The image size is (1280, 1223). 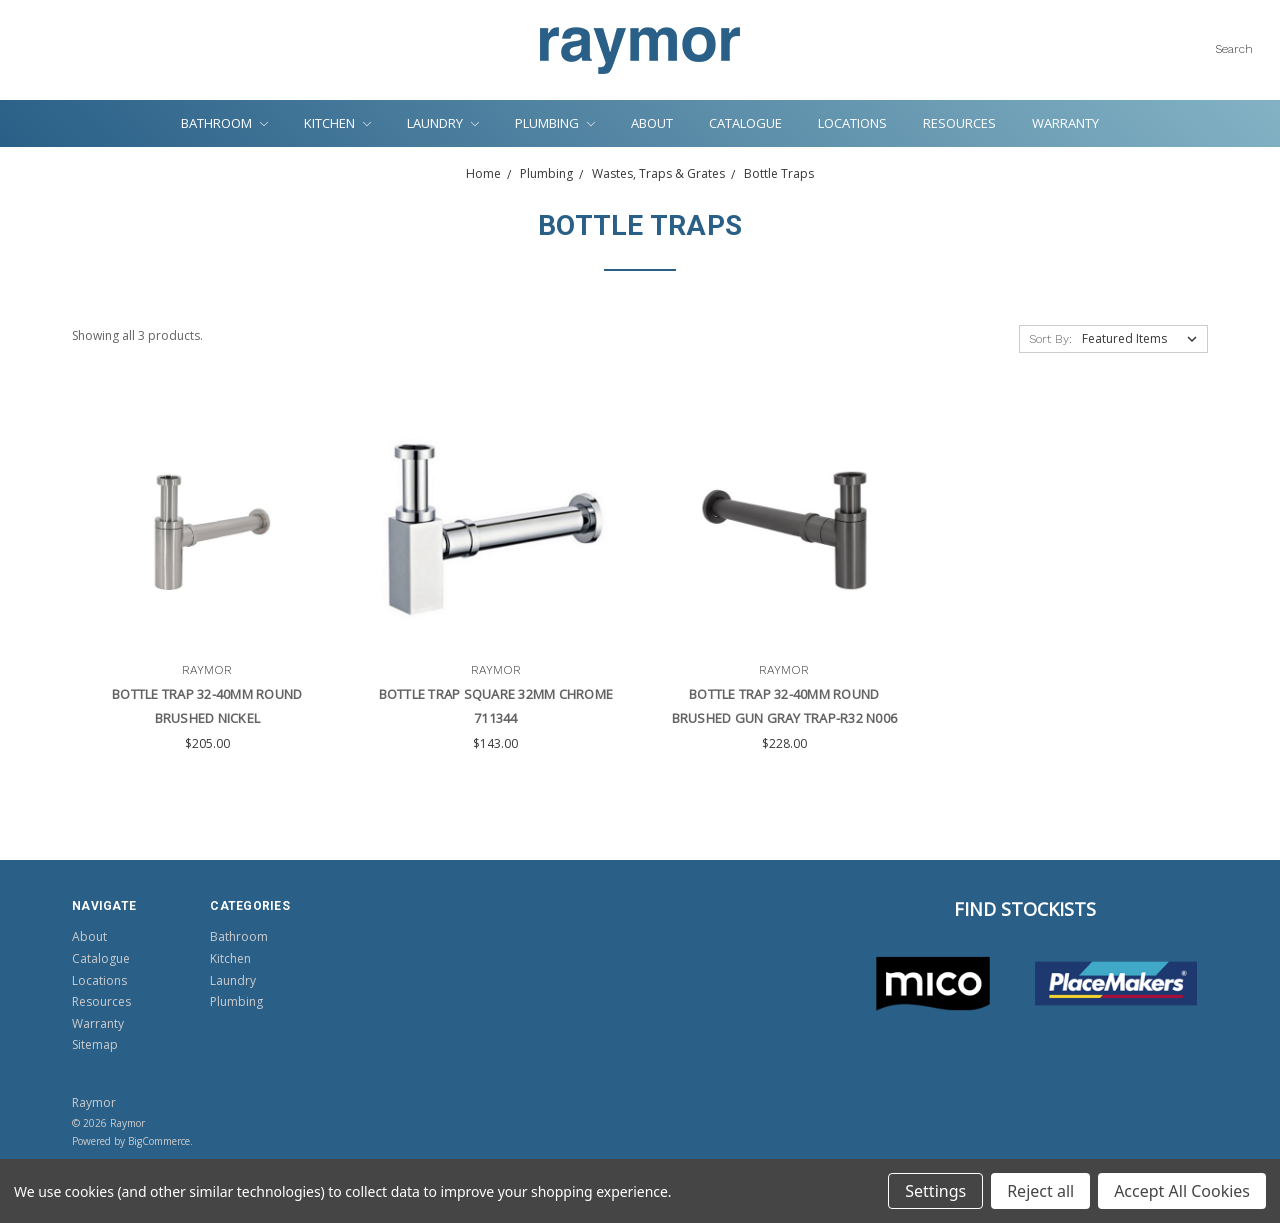 What do you see at coordinates (443, 123) in the screenshot?
I see `Laundry` at bounding box center [443, 123].